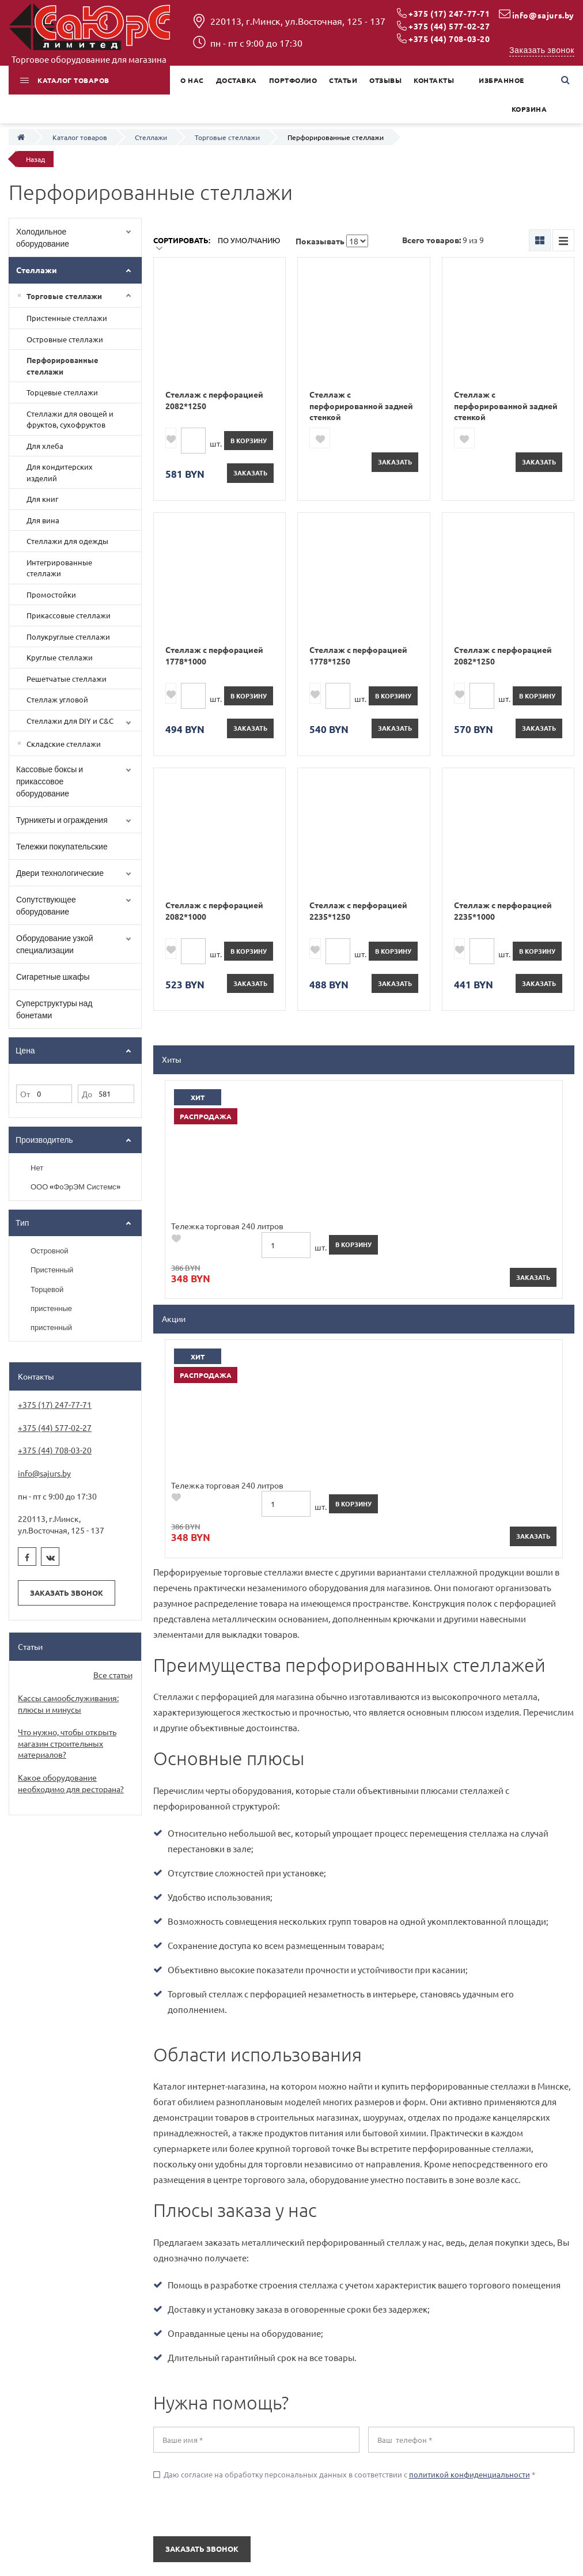  I want to click on Что нужно, чтобы открыть магазин строительных материалов?, so click(67, 1743).